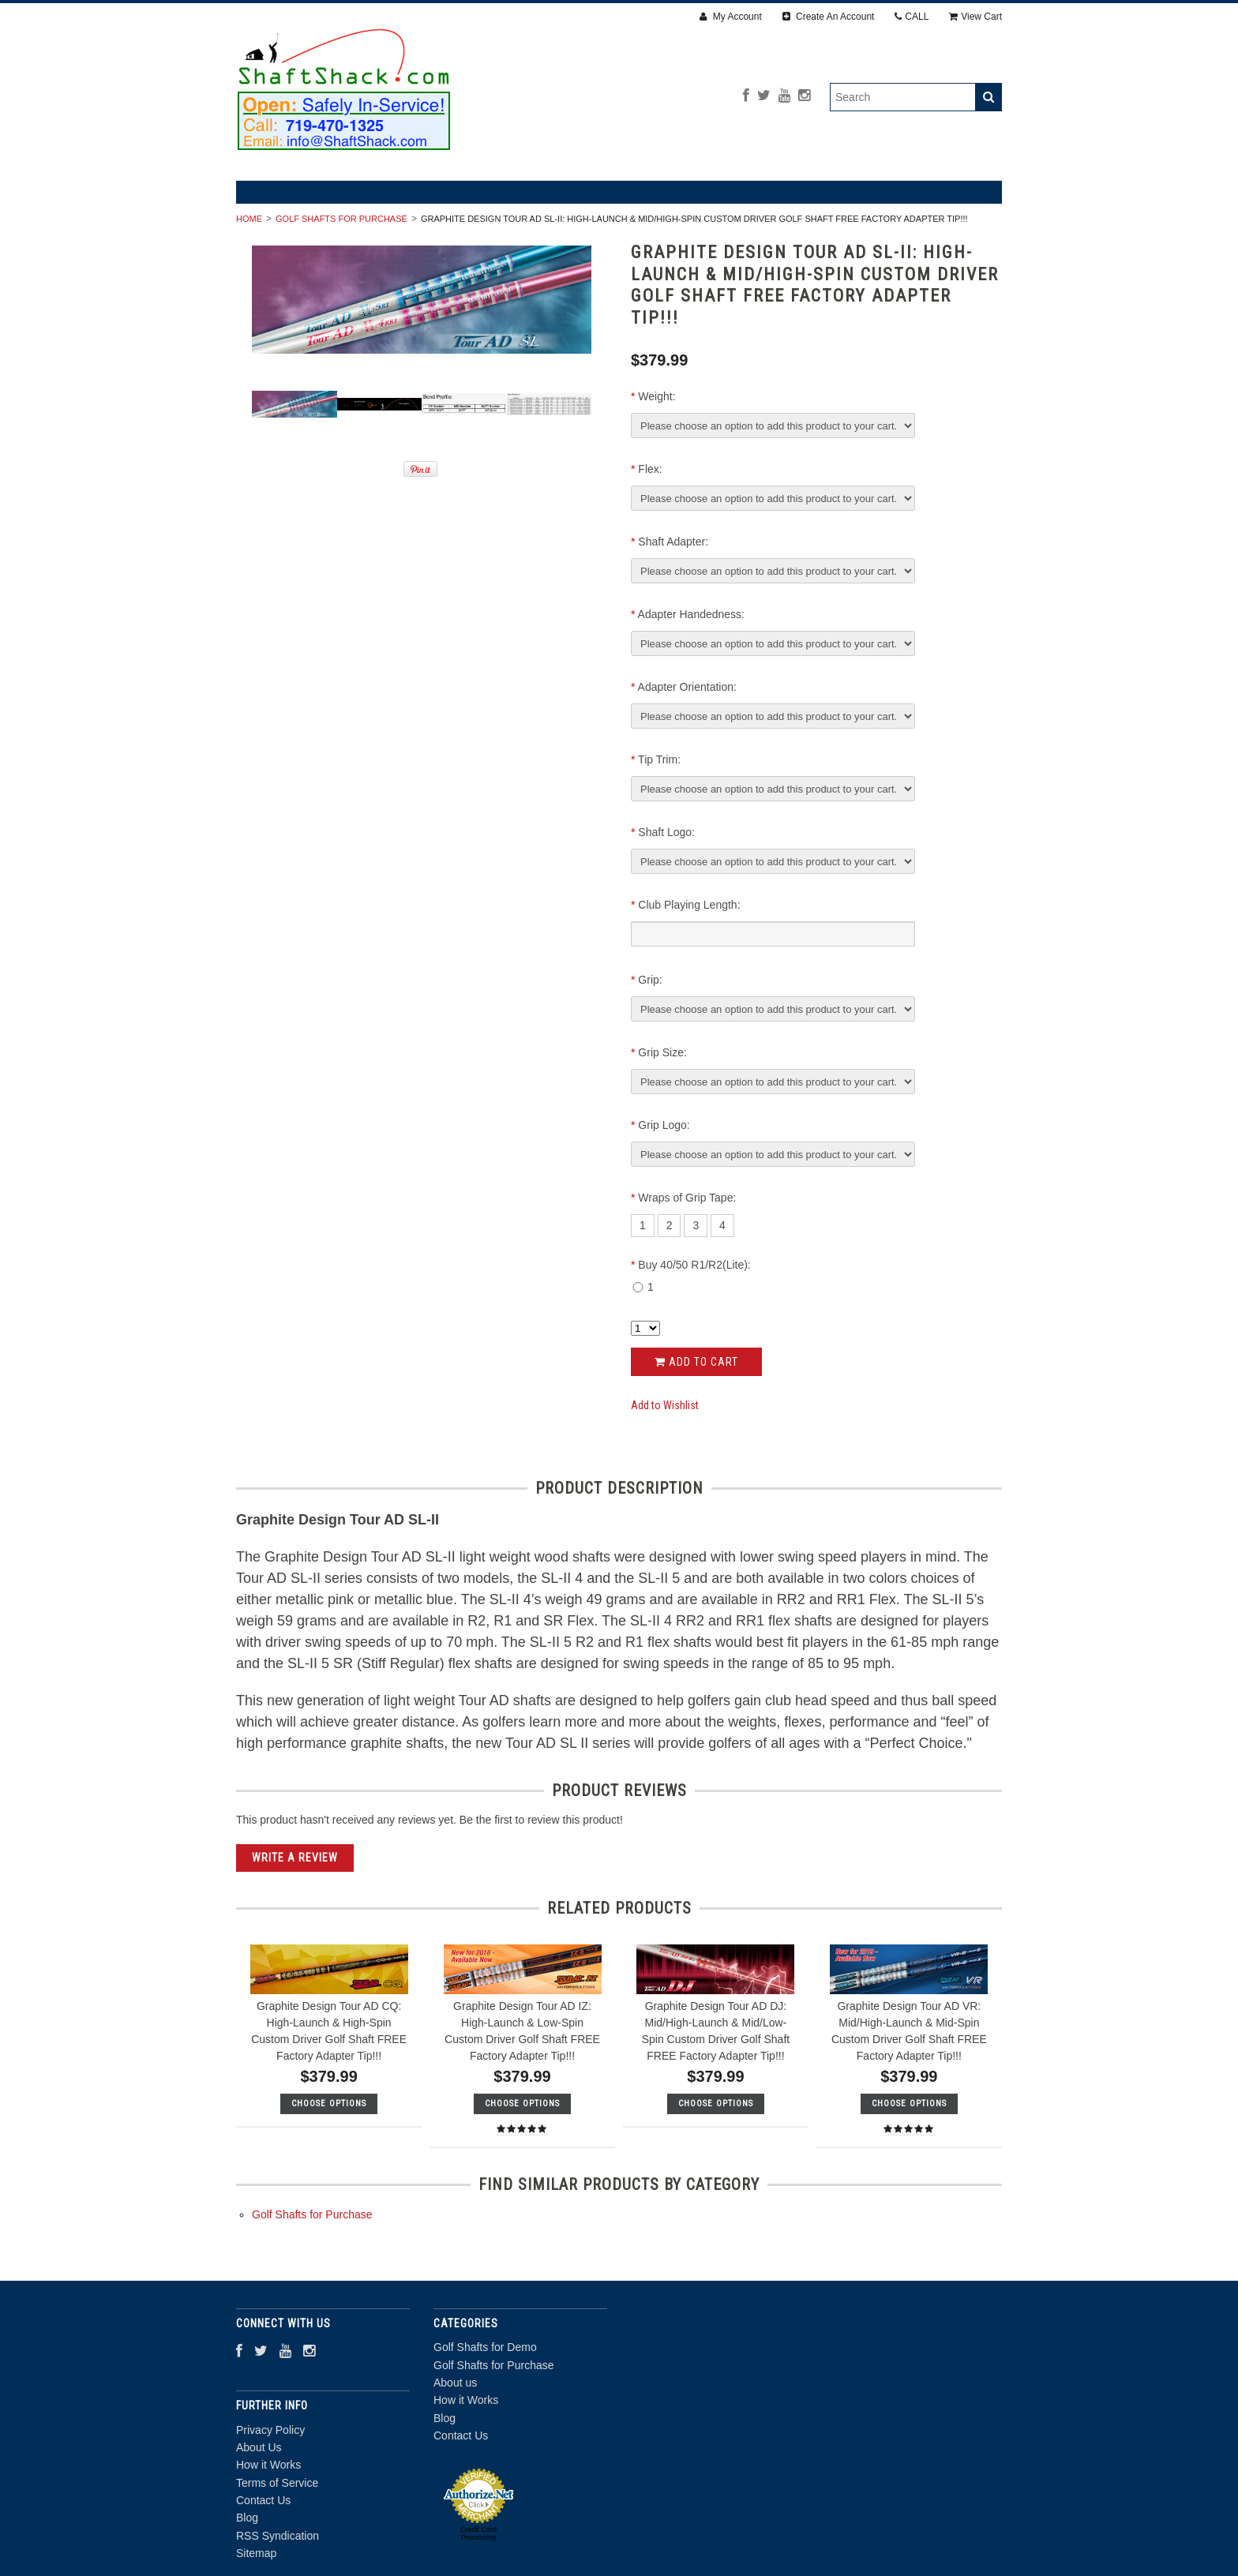 The image size is (1238, 2576). I want to click on Write A Review, so click(295, 1857).